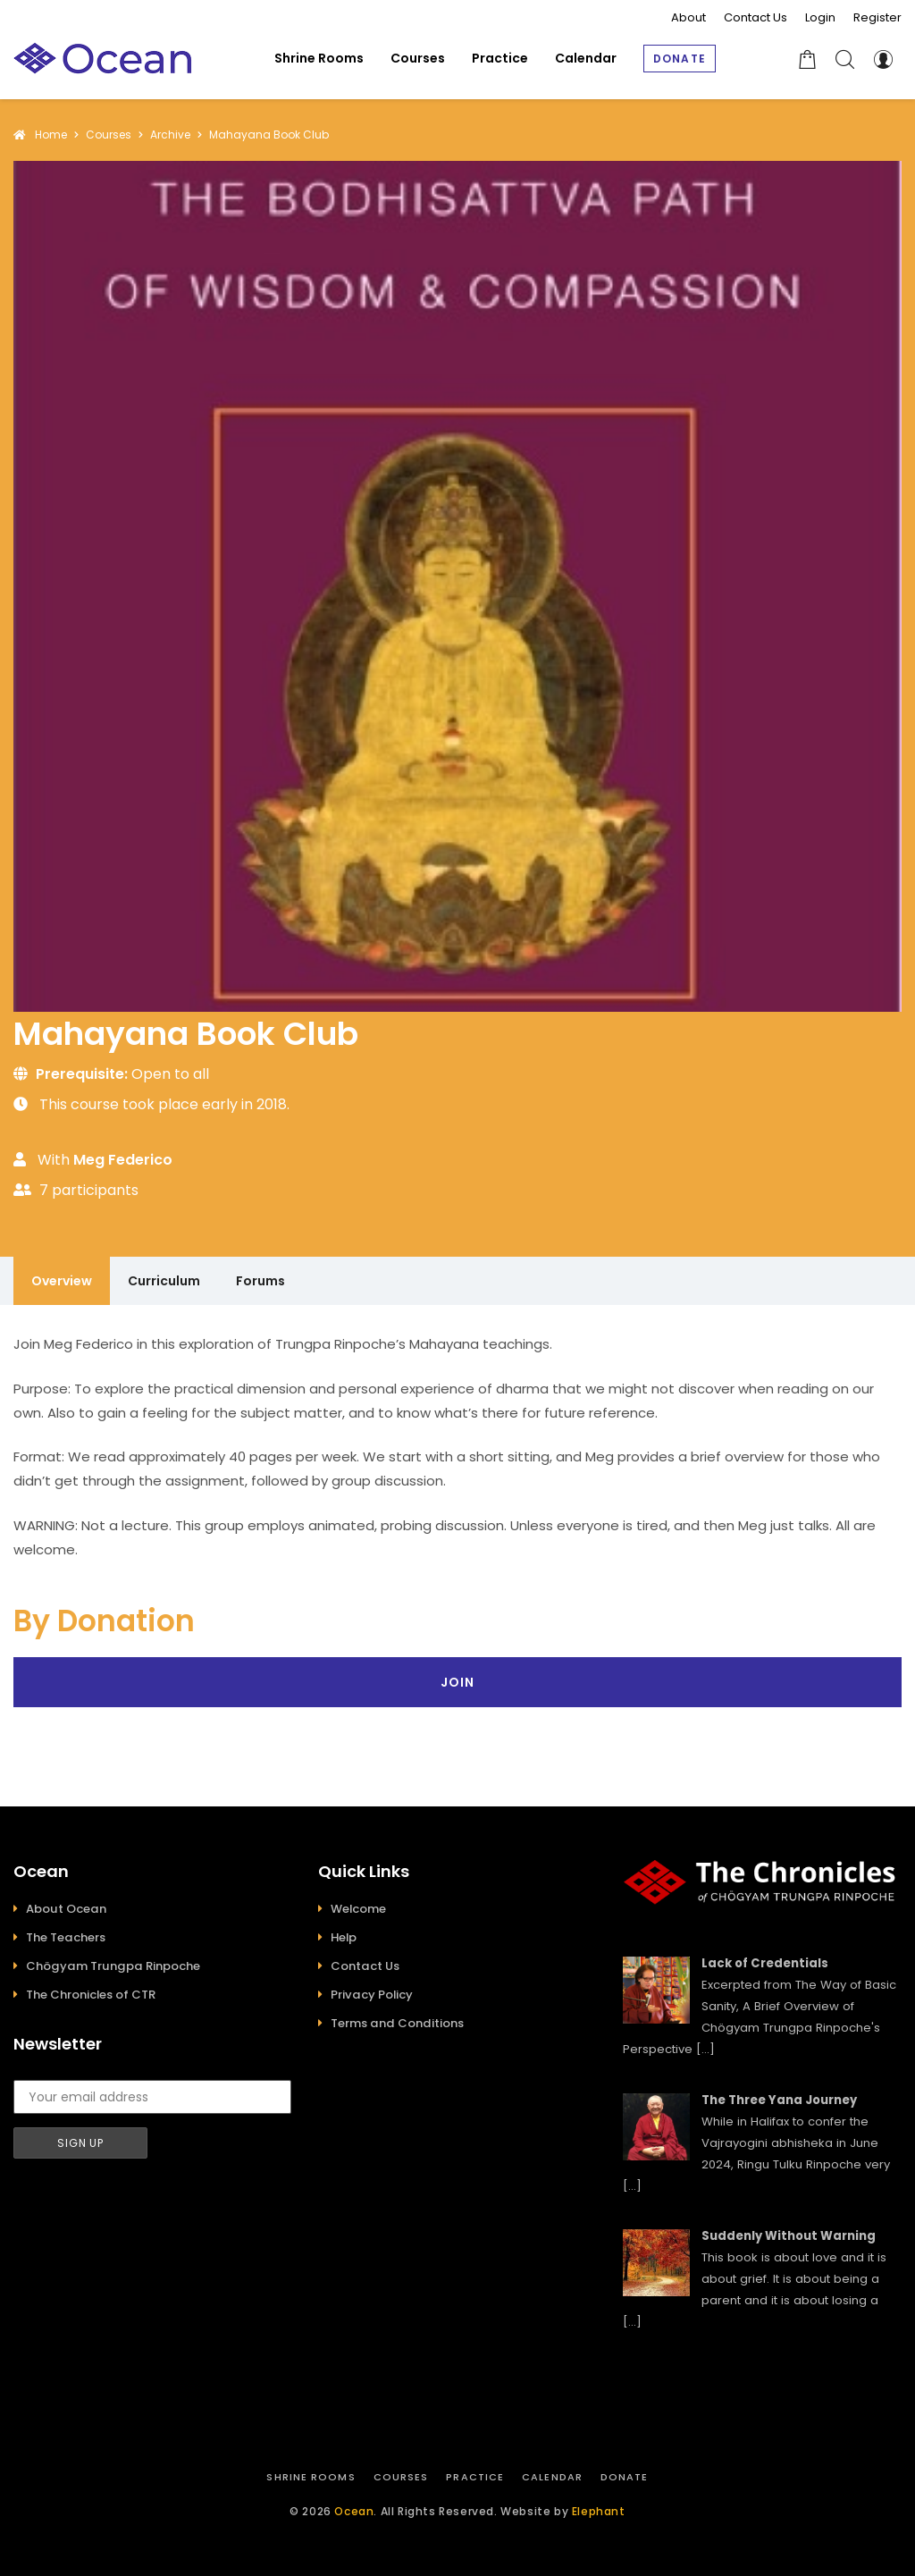 The width and height of the screenshot is (915, 2576). I want to click on About Ocean, so click(66, 1908).